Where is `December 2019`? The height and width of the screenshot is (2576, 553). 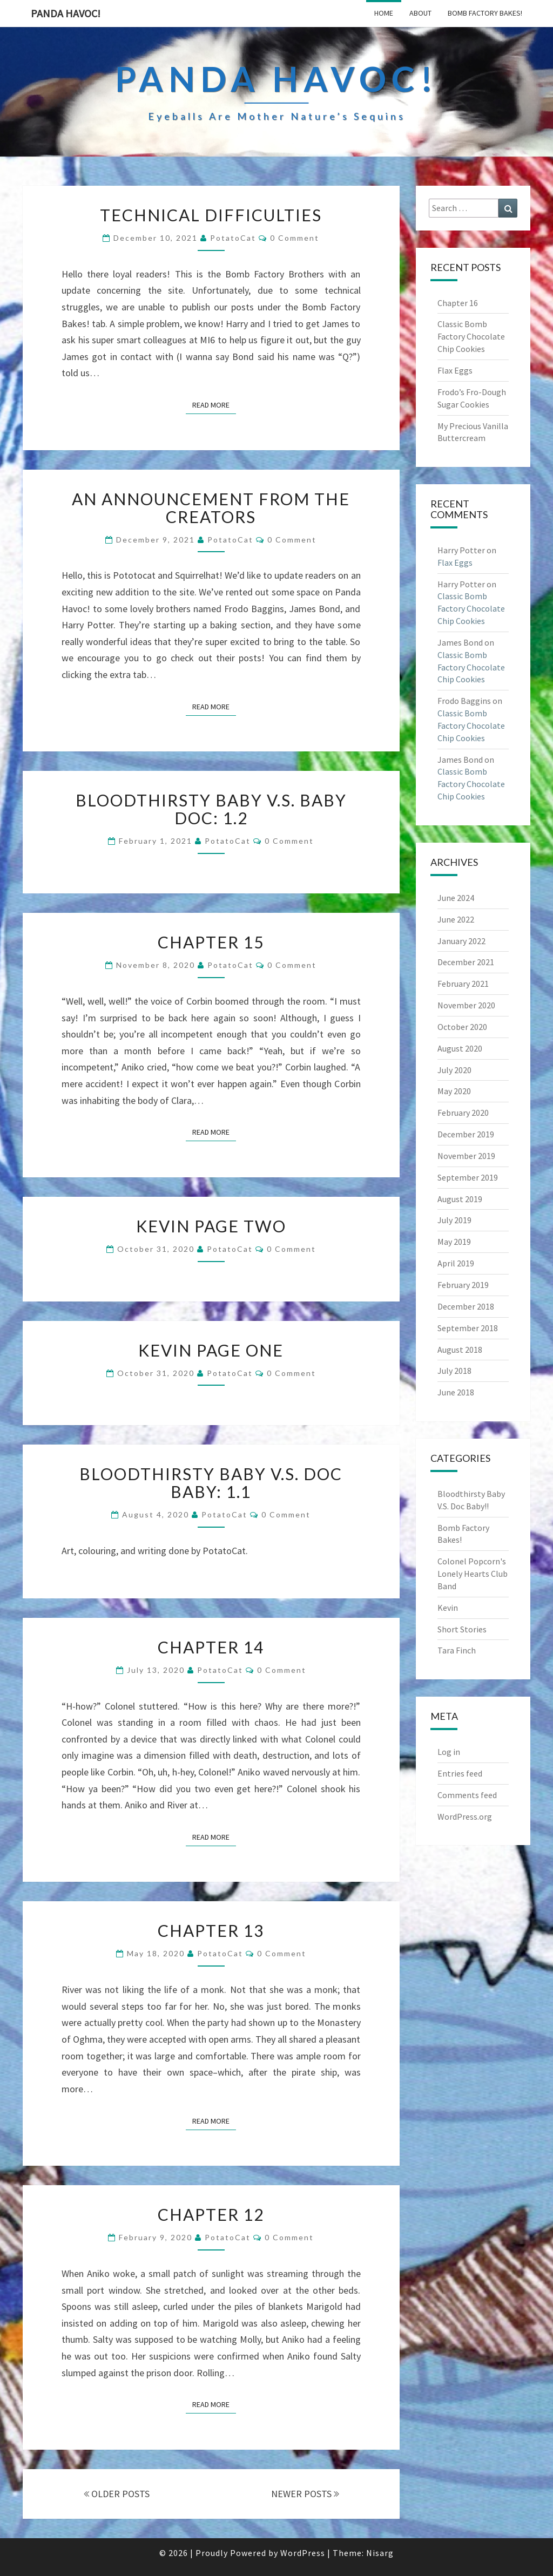 December 2019 is located at coordinates (465, 1134).